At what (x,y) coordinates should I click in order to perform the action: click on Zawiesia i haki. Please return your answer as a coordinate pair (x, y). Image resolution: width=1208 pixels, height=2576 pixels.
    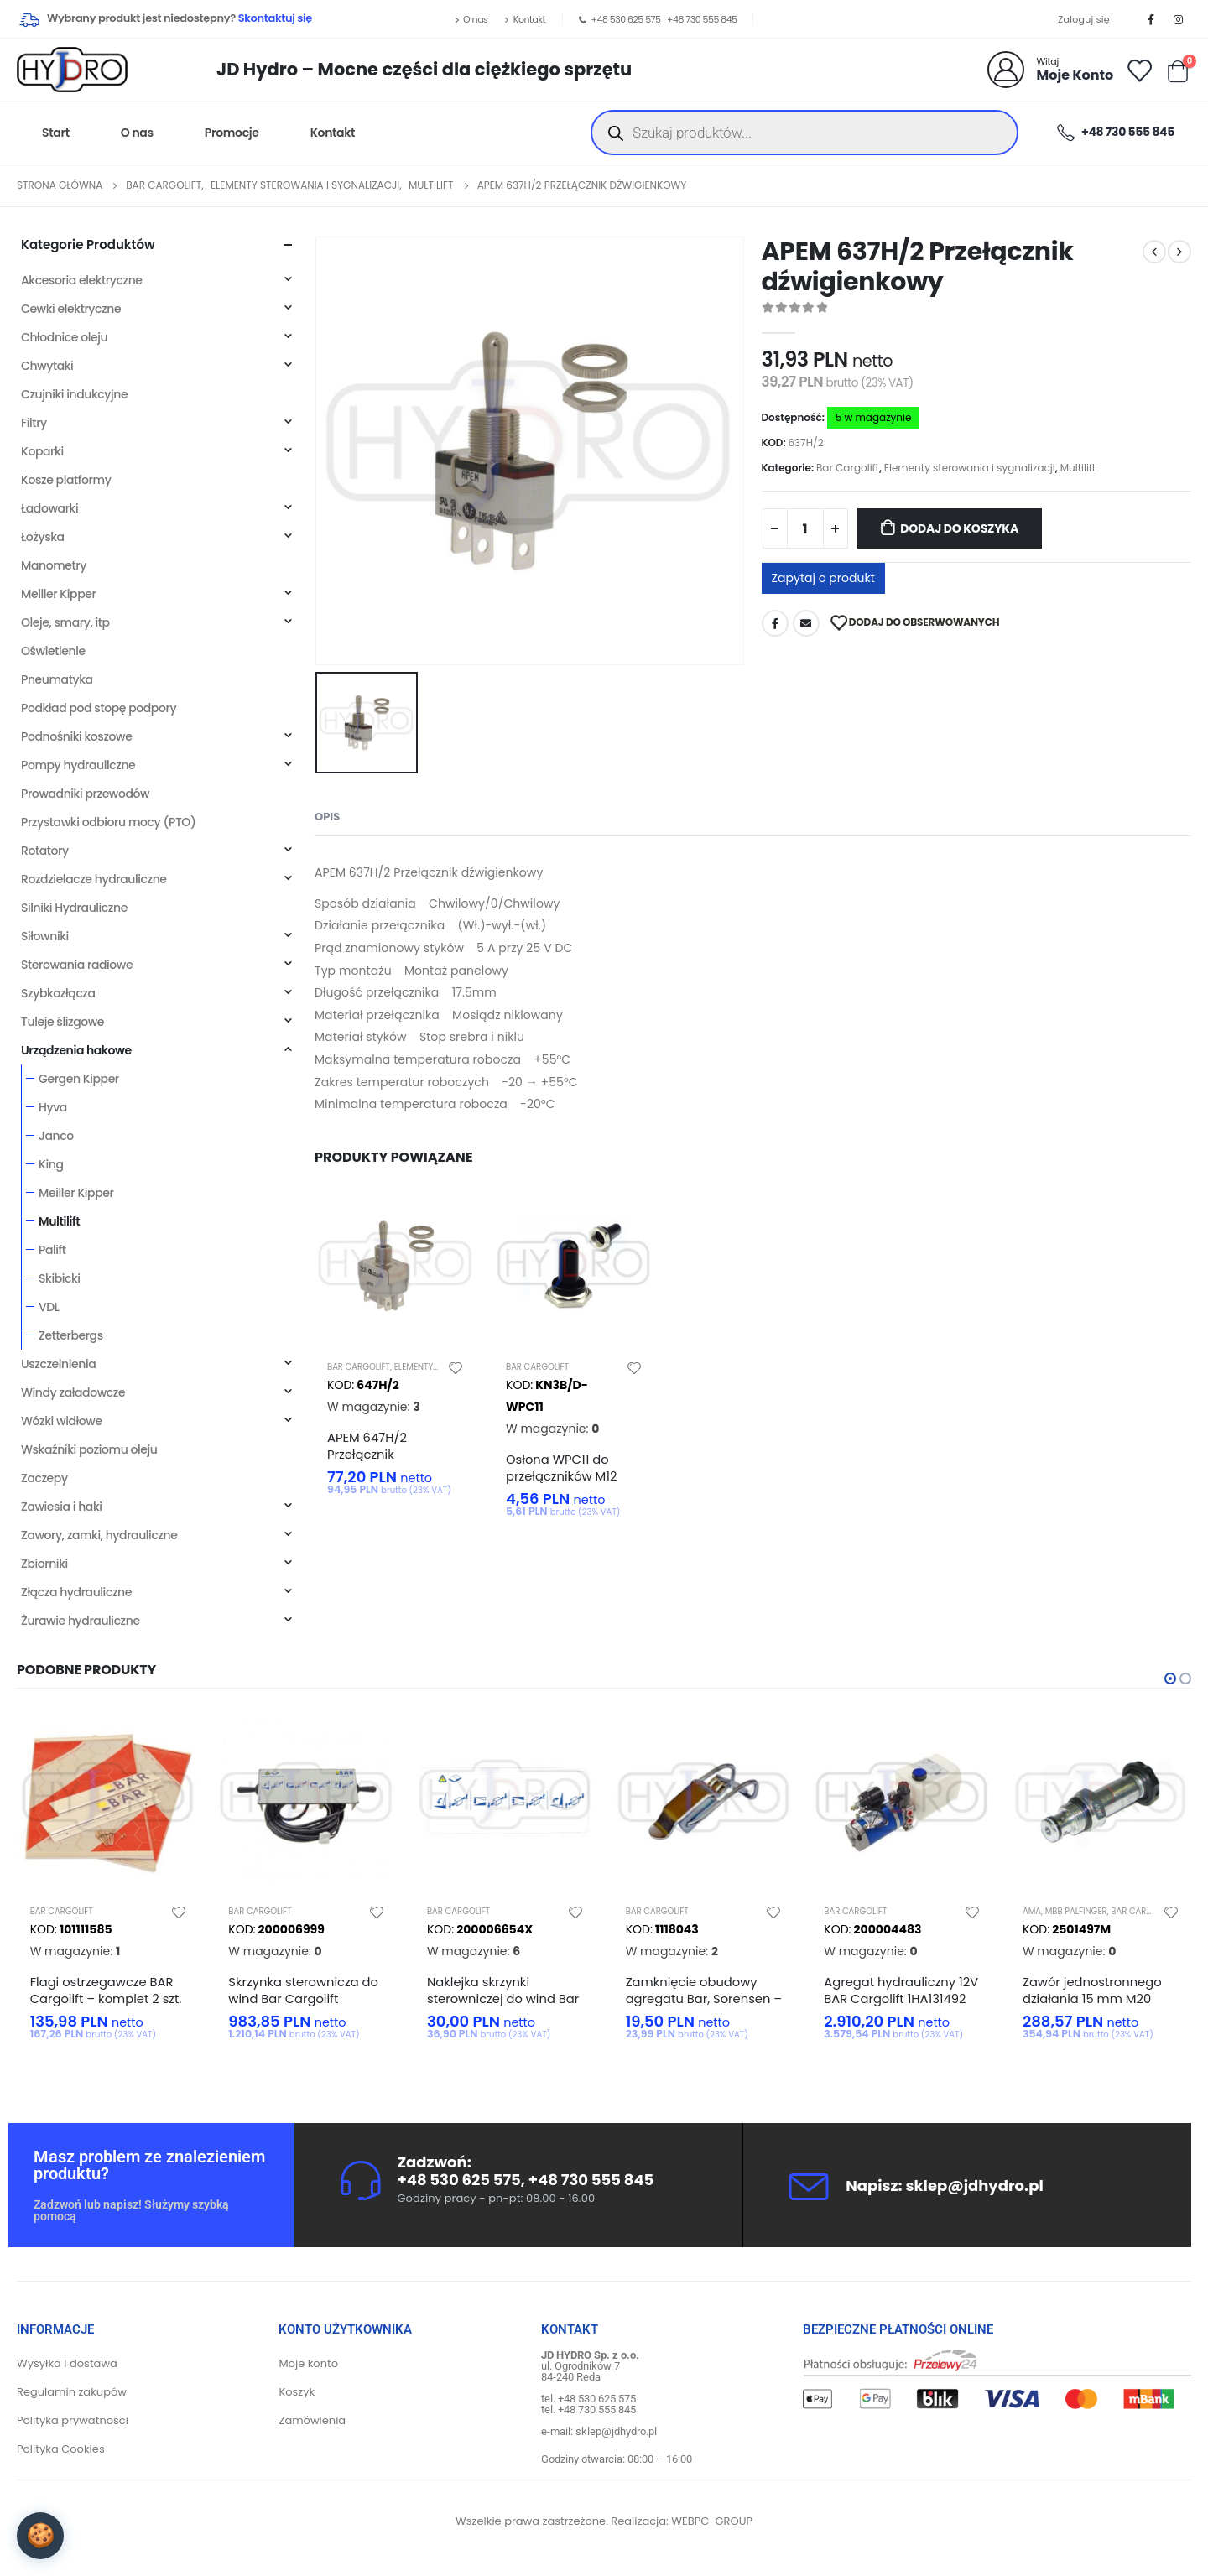
    Looking at the image, I should click on (61, 1506).